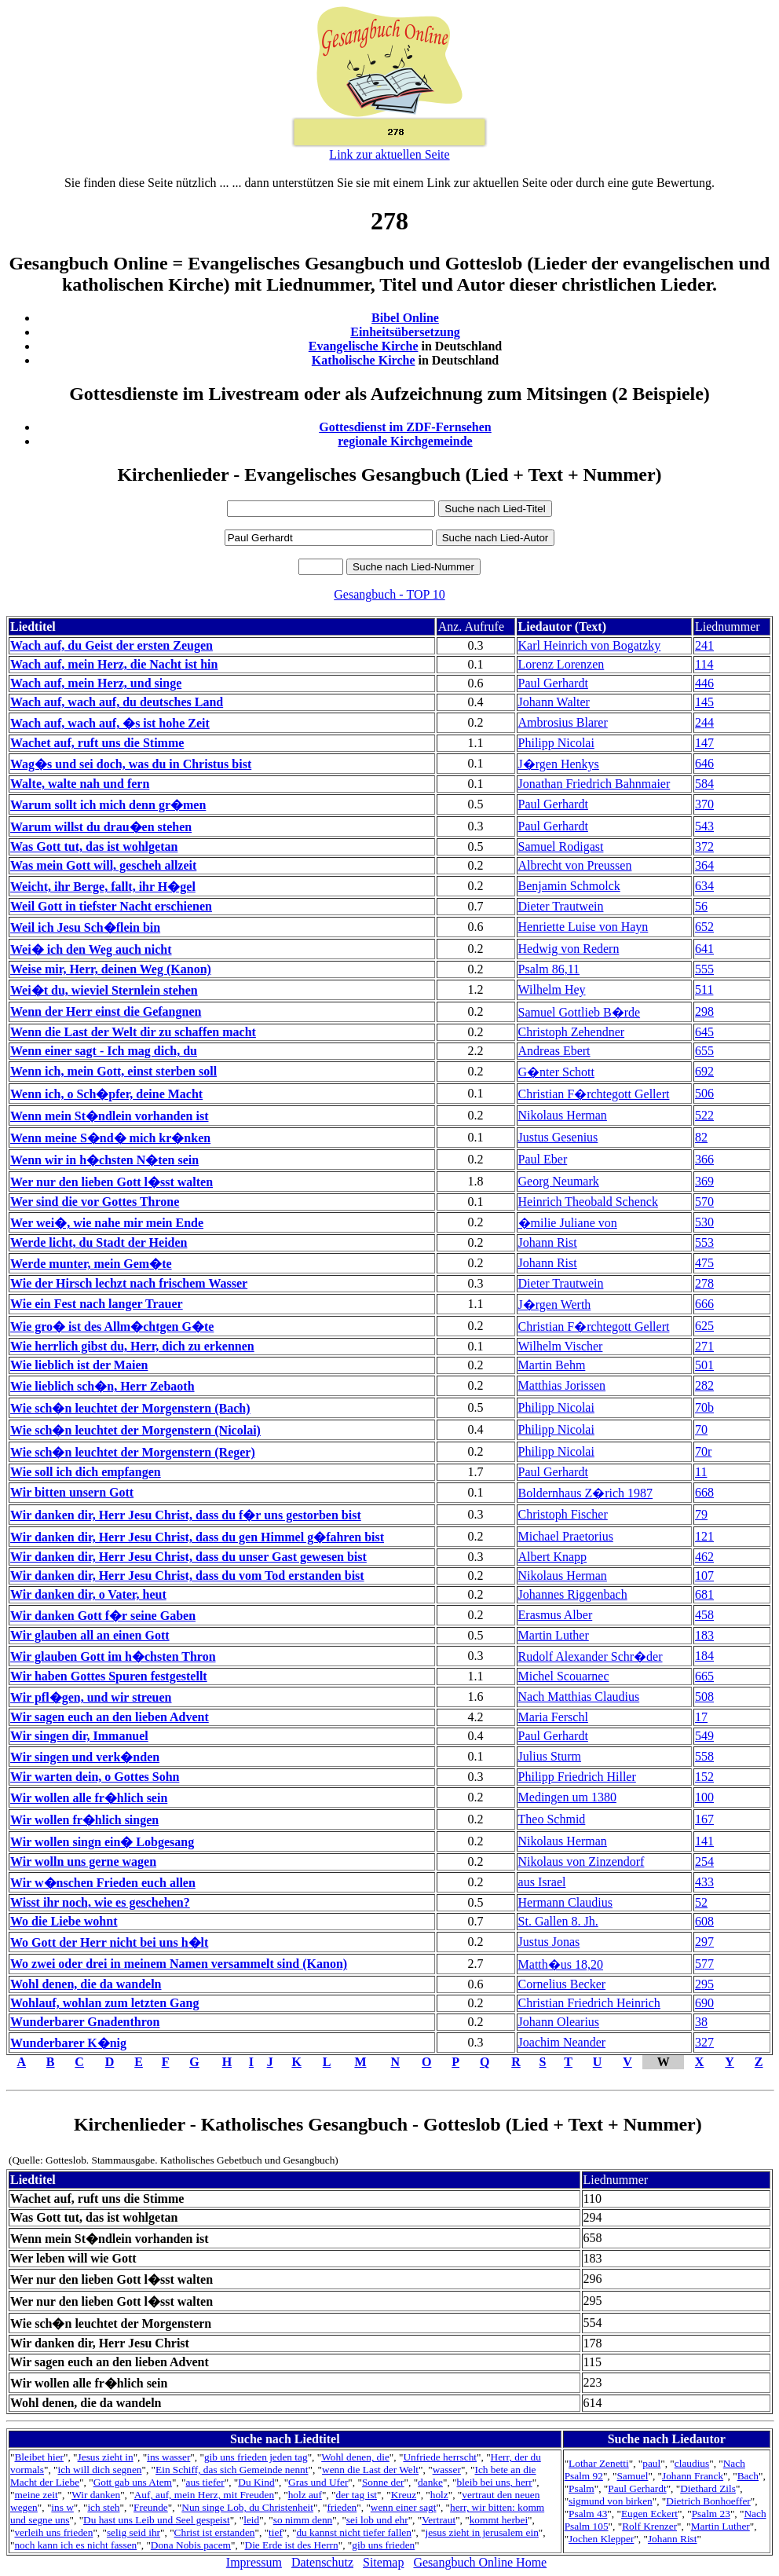 This screenshot has height=2576, width=779. I want to click on Cornelius Becker, so click(562, 1984).